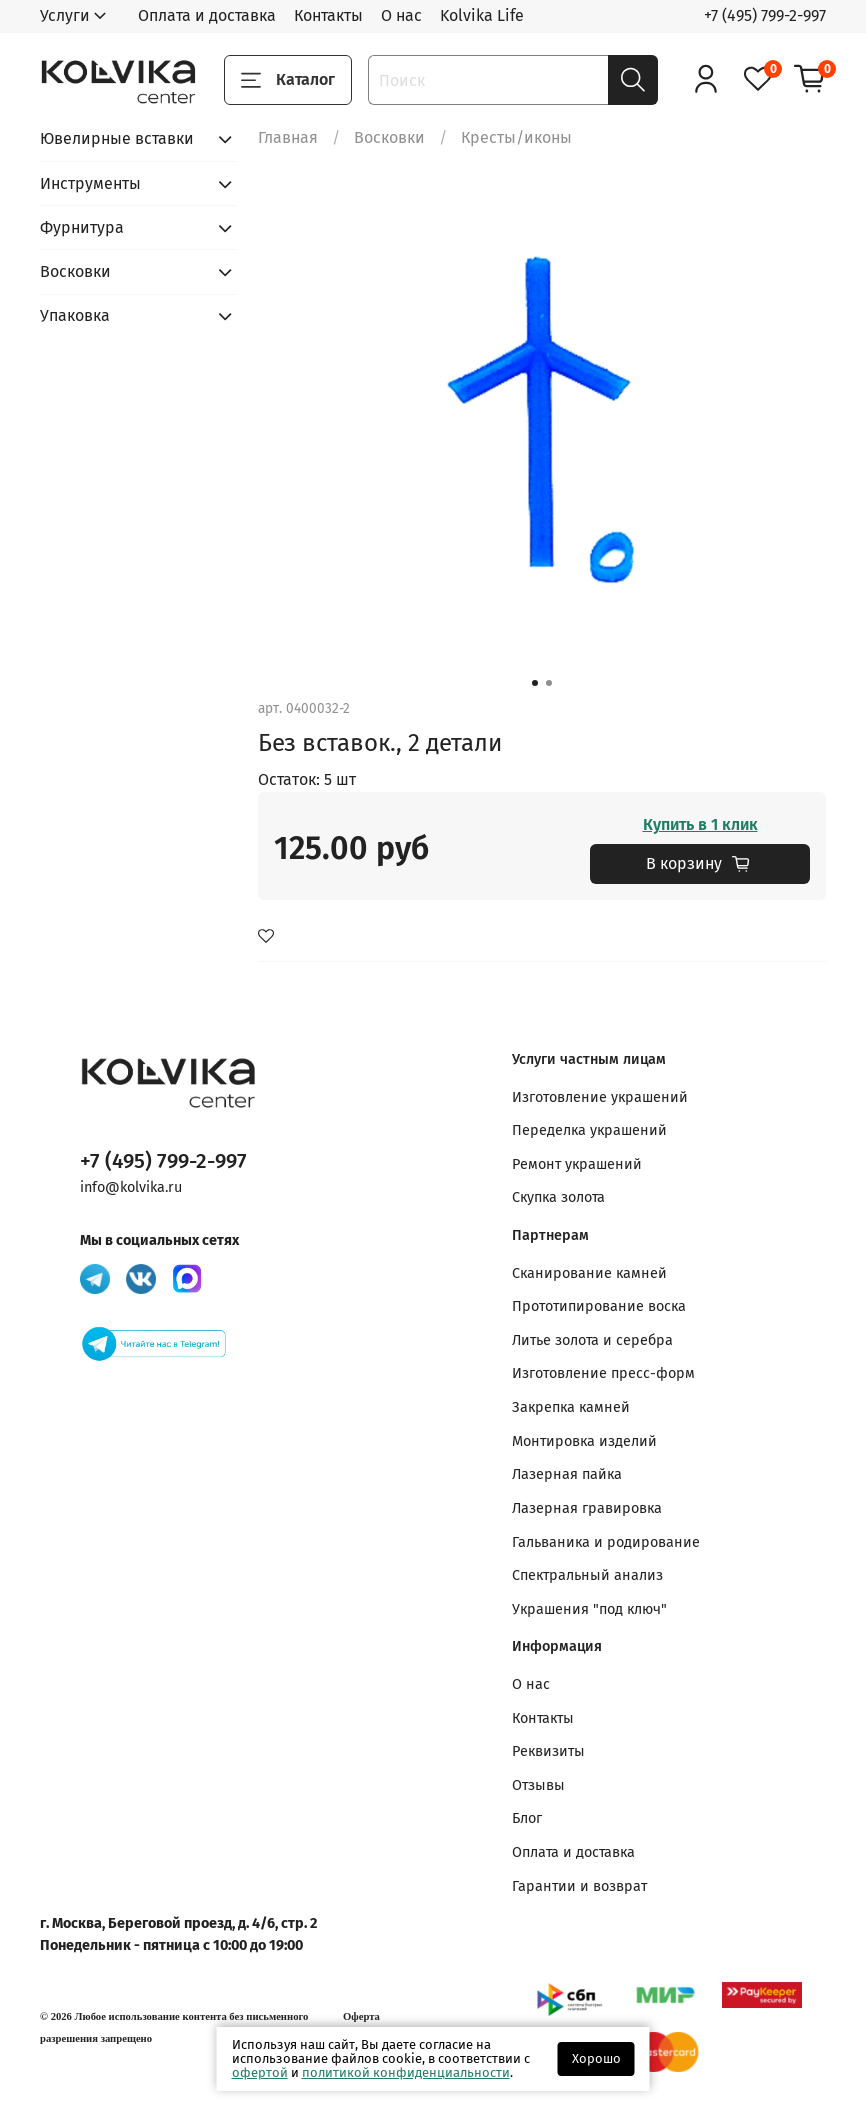 The image size is (866, 2106). Describe the element at coordinates (548, 1751) in the screenshot. I see `Реквизиты` at that location.